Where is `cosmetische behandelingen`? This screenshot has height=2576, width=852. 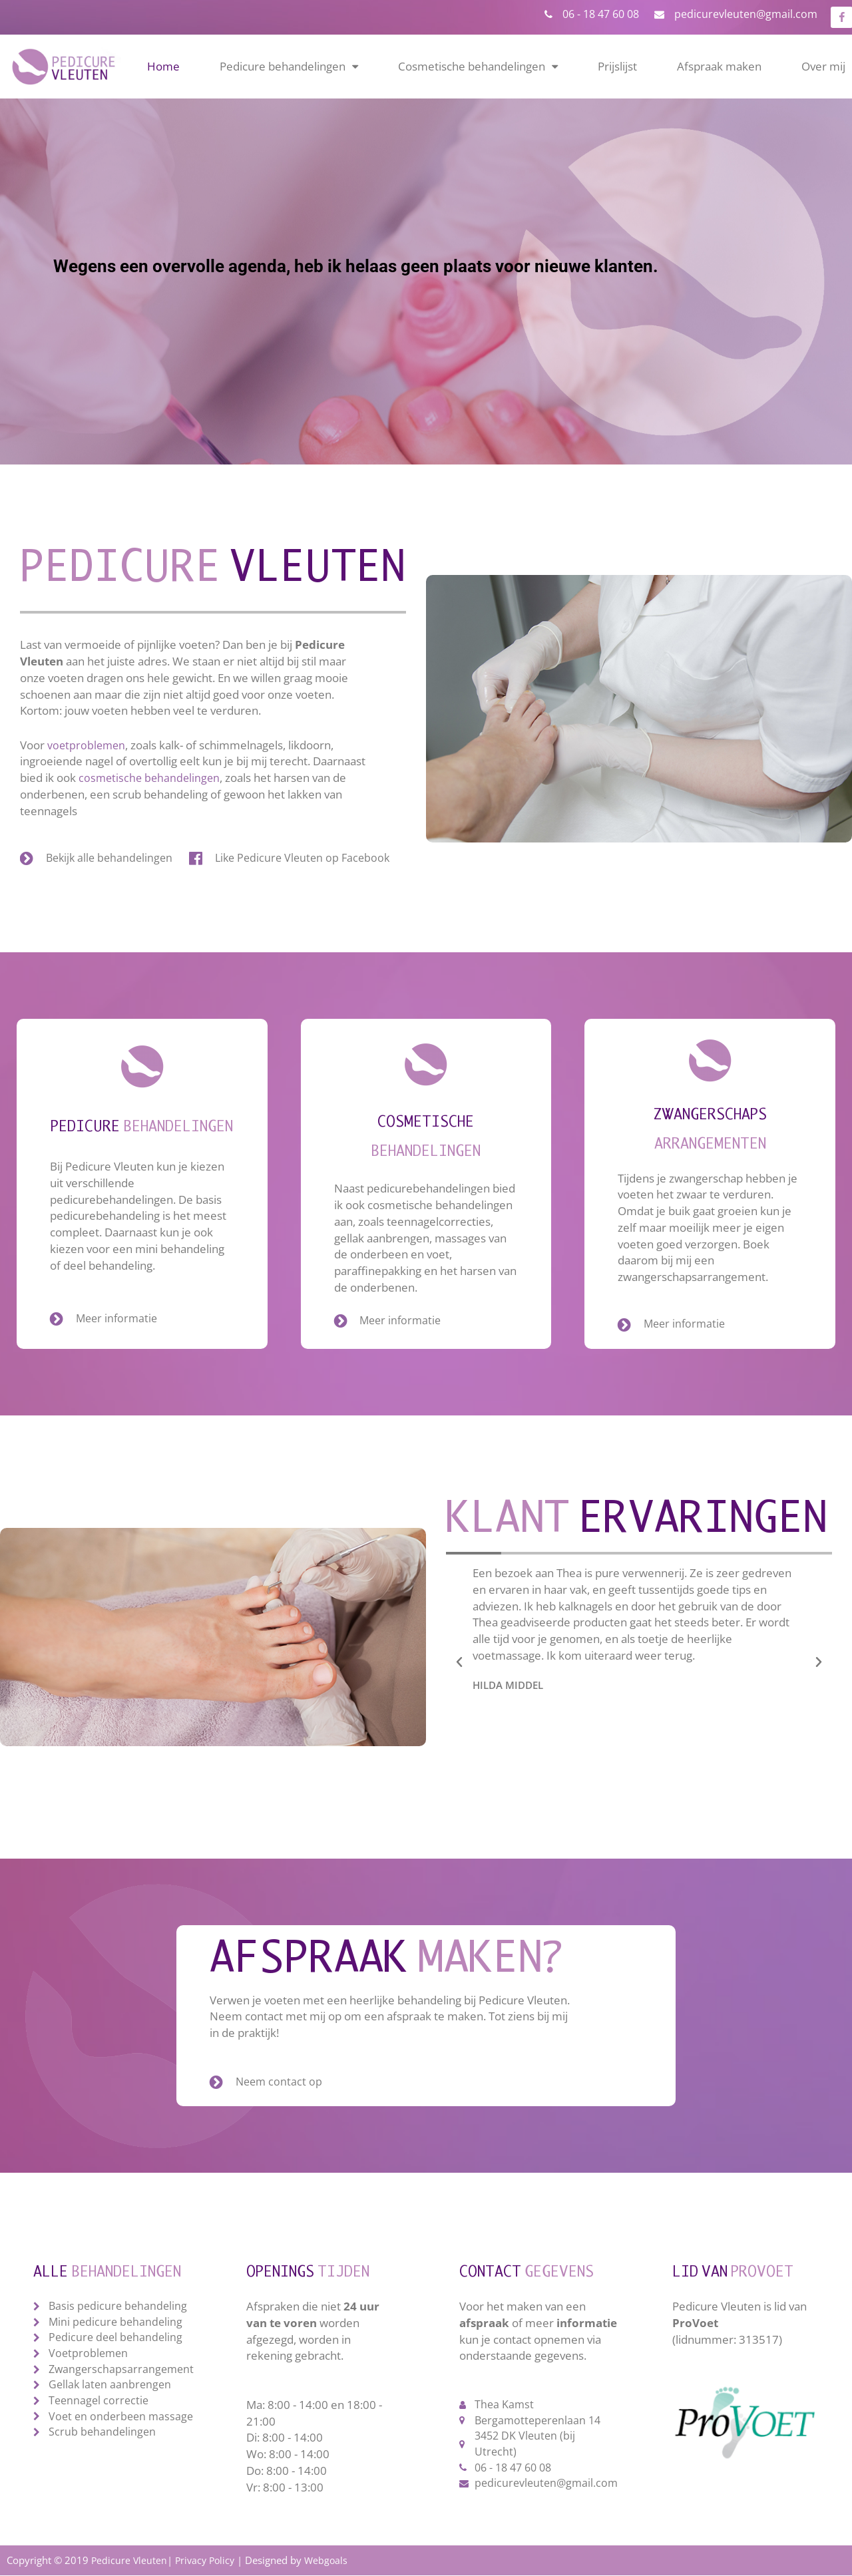
cosmetische behandelingen is located at coordinates (151, 776).